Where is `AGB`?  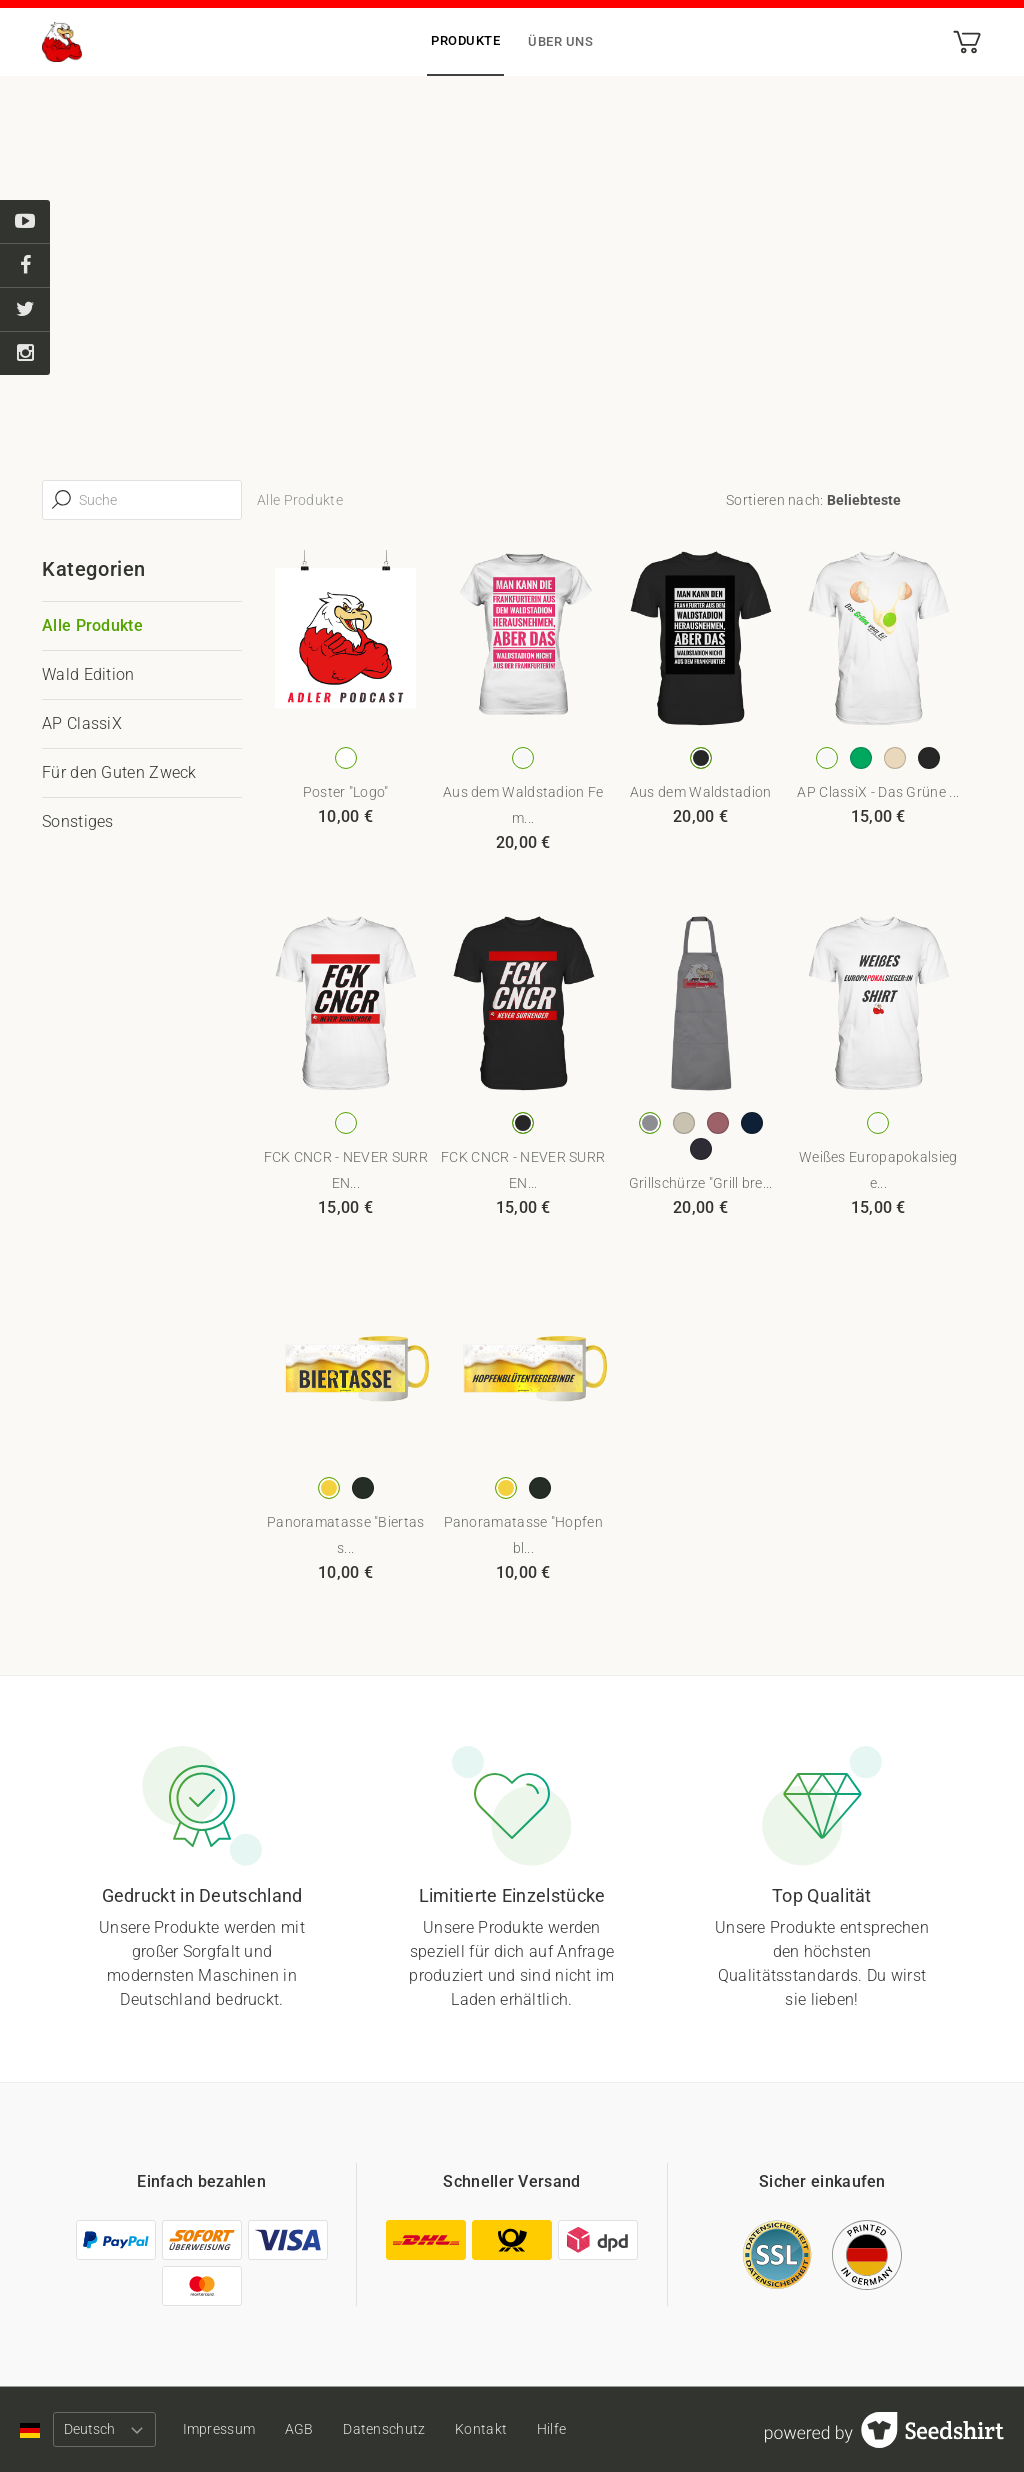
AGB is located at coordinates (306, 2429).